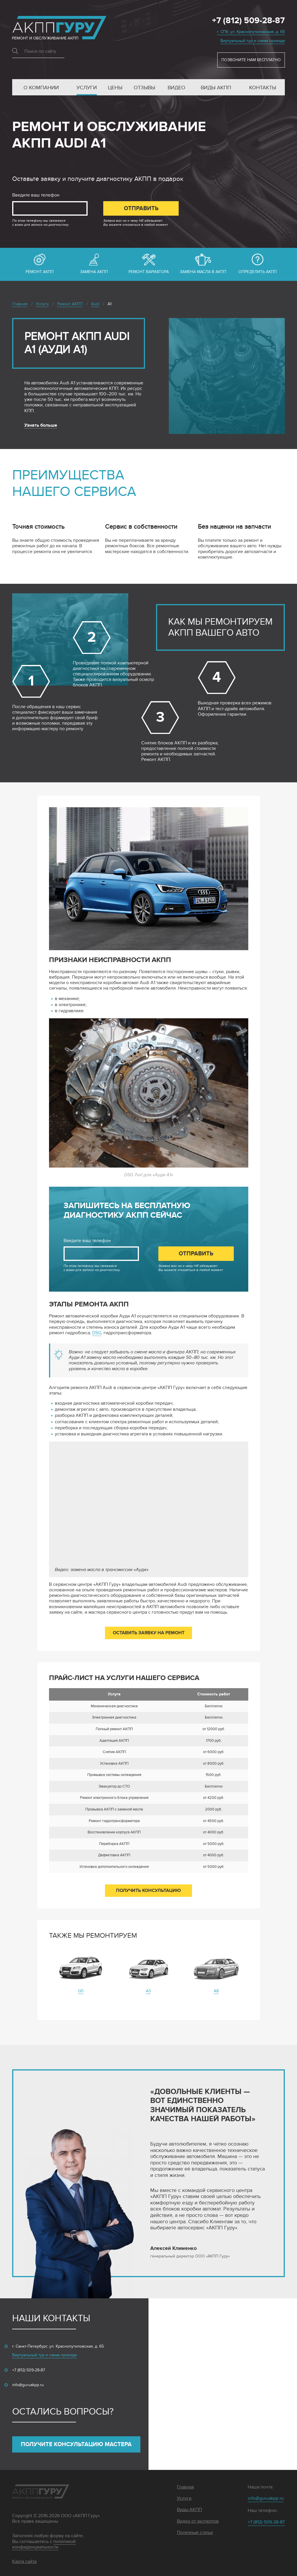  I want to click on +7 (812) 509-28-87, so click(248, 21).